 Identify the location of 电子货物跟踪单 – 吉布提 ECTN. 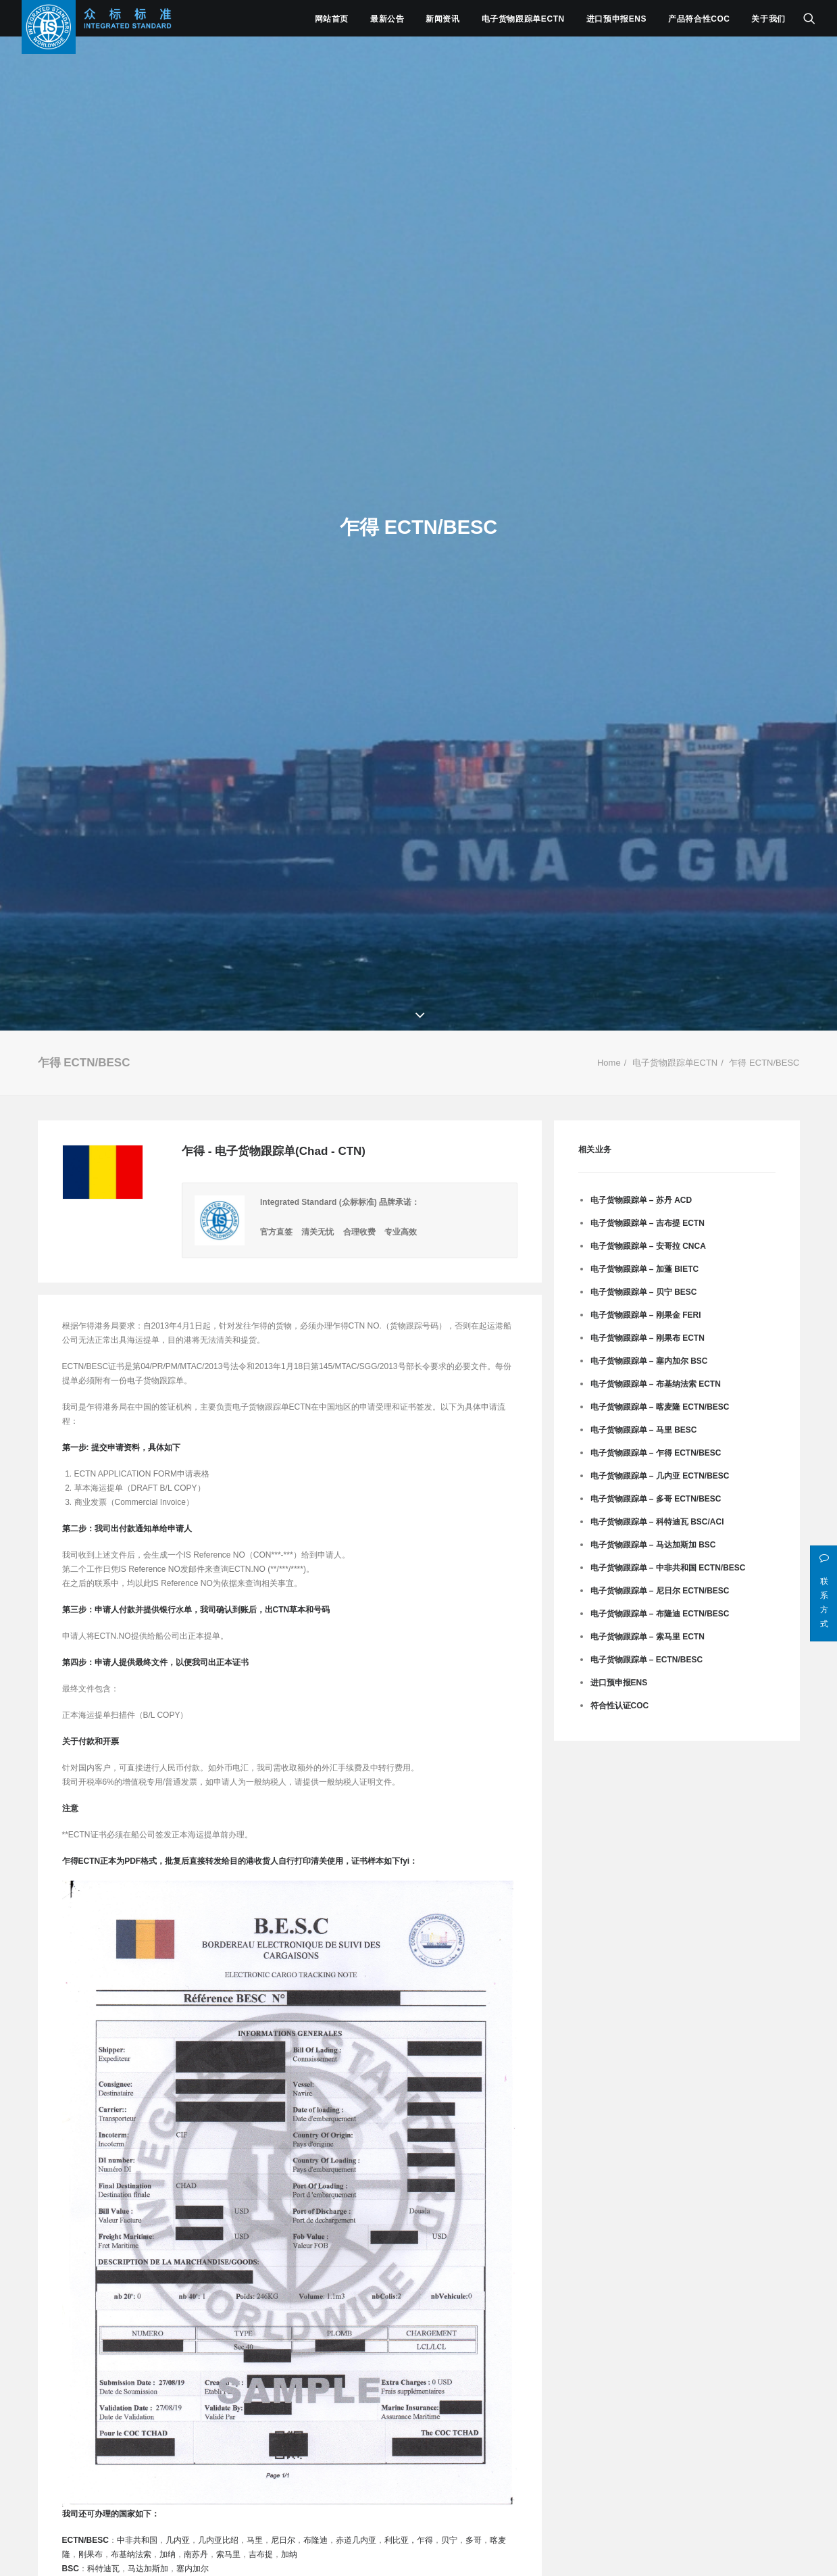
(647, 1223).